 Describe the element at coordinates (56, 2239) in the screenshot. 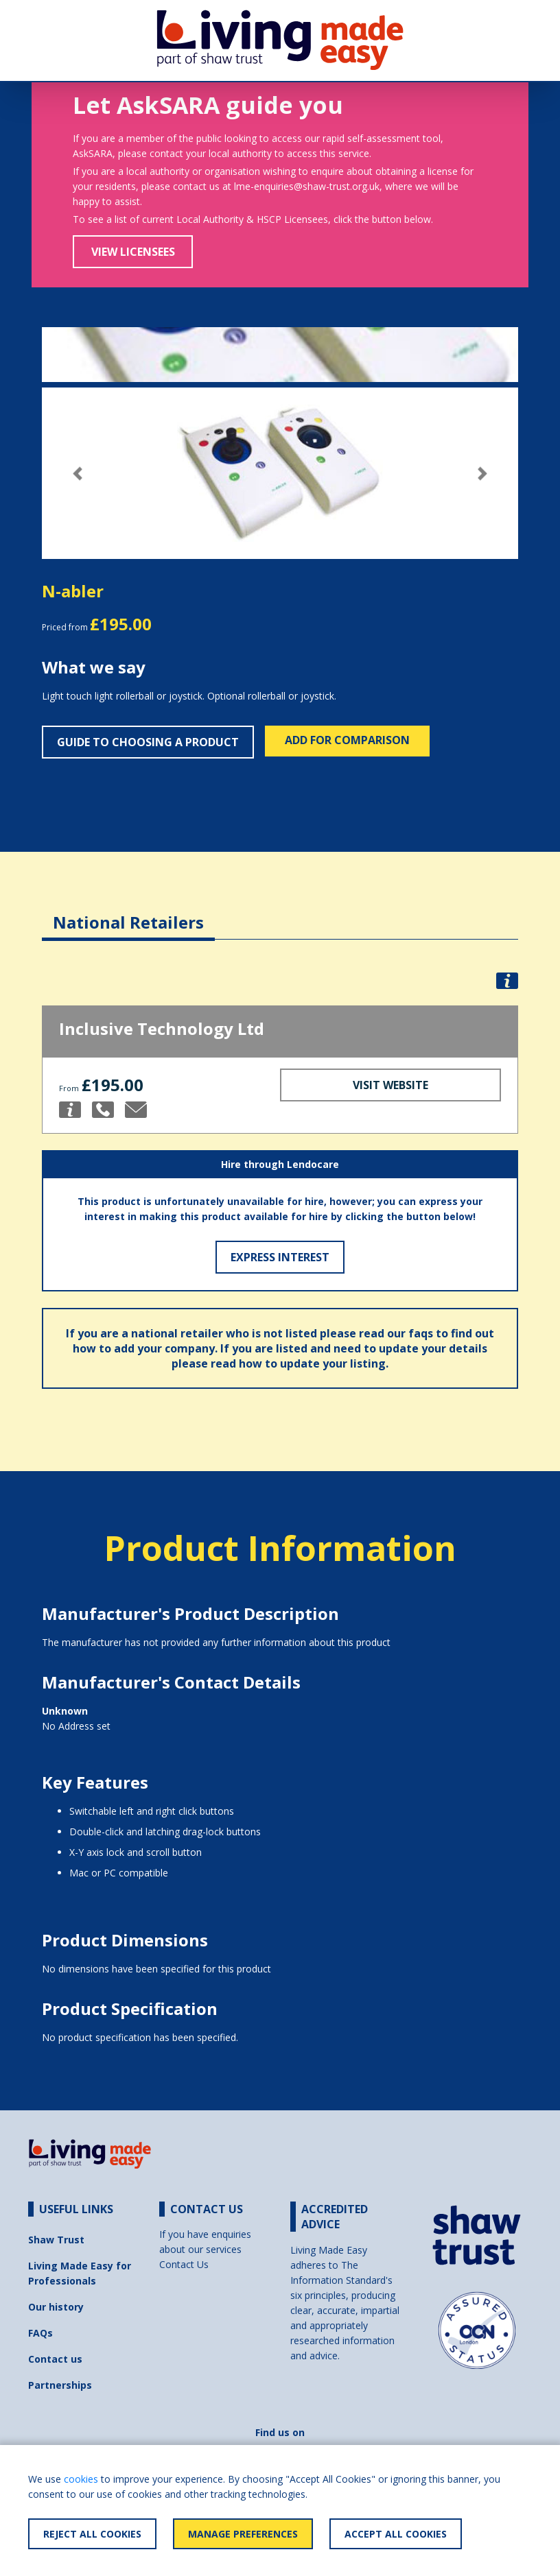

I see `Shaw Trust` at that location.